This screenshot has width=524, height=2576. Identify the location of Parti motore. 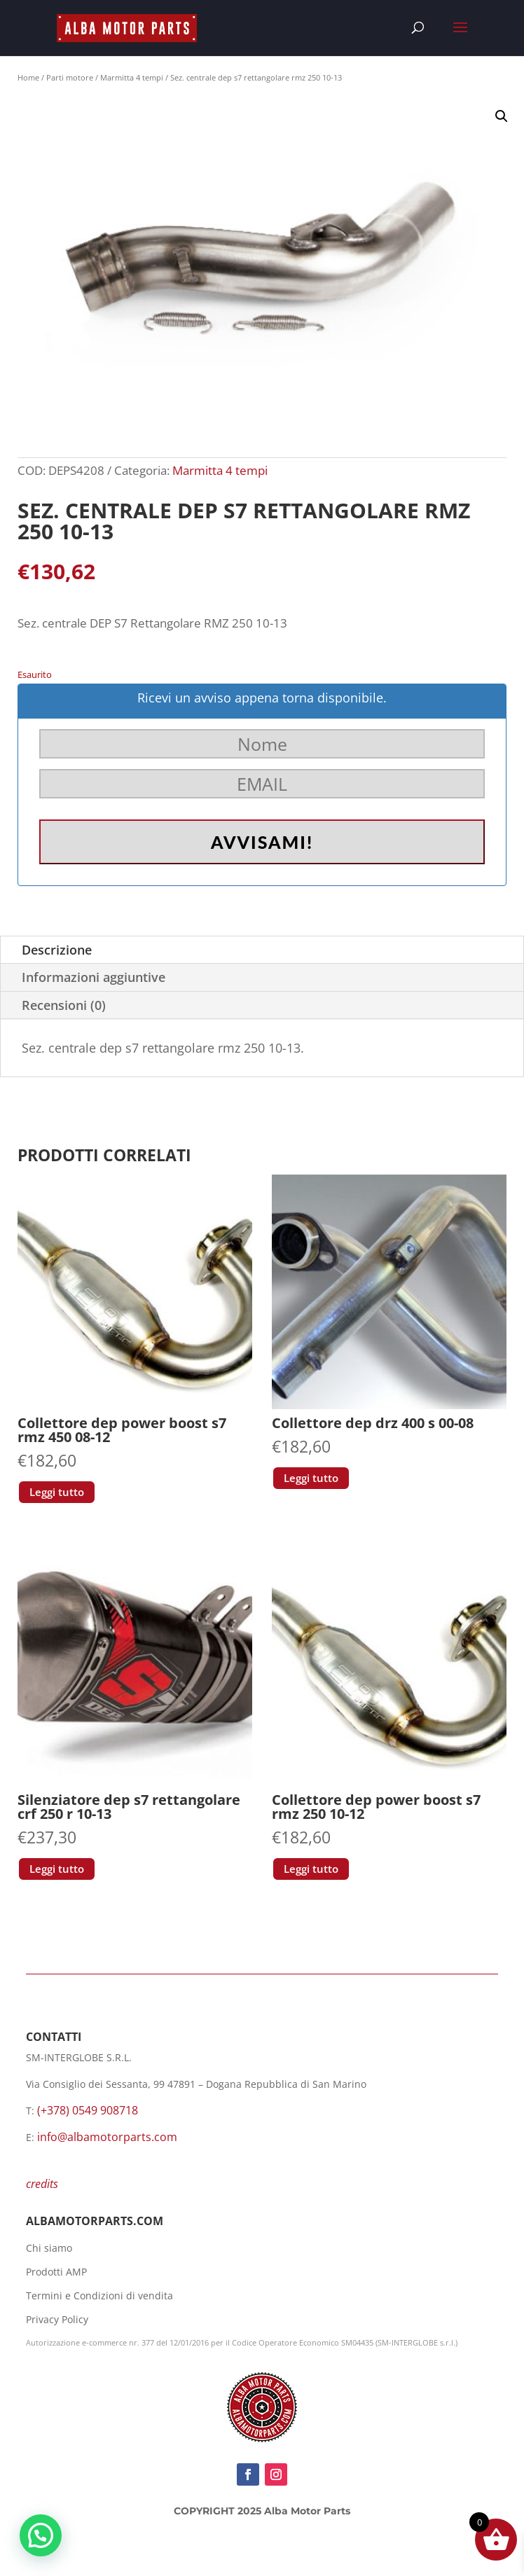
(69, 77).